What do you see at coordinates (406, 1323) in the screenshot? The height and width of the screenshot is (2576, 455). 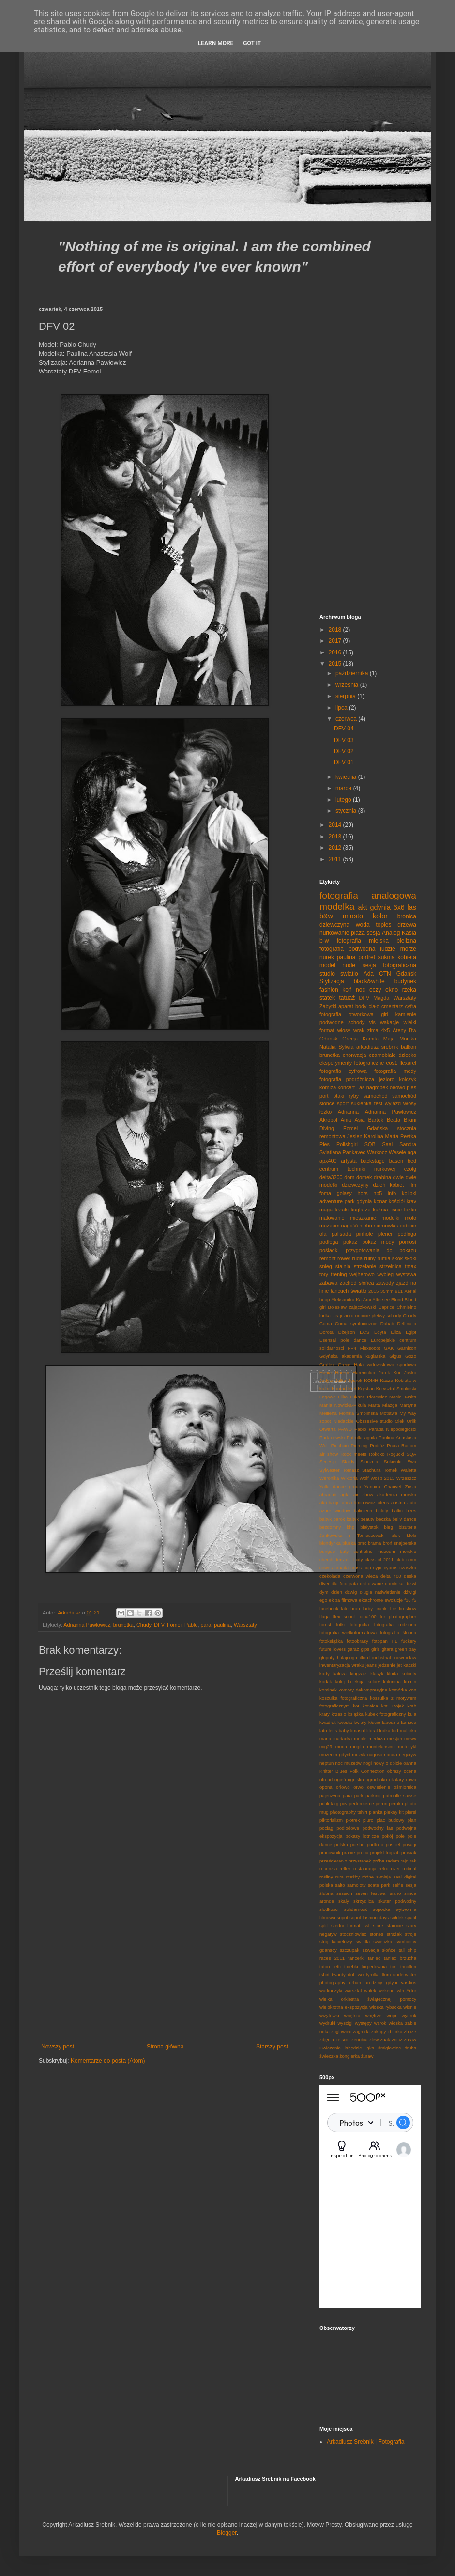 I see `Delfinalia` at bounding box center [406, 1323].